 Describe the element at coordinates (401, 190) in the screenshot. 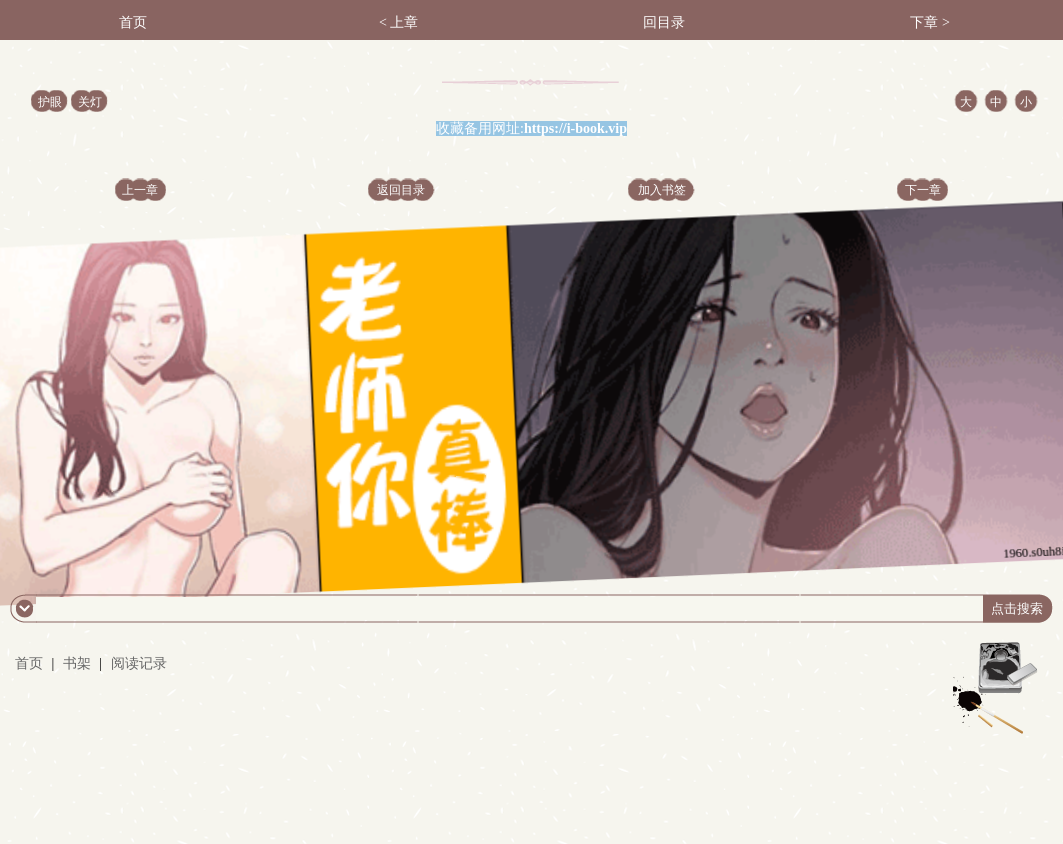

I see `返回目录` at that location.